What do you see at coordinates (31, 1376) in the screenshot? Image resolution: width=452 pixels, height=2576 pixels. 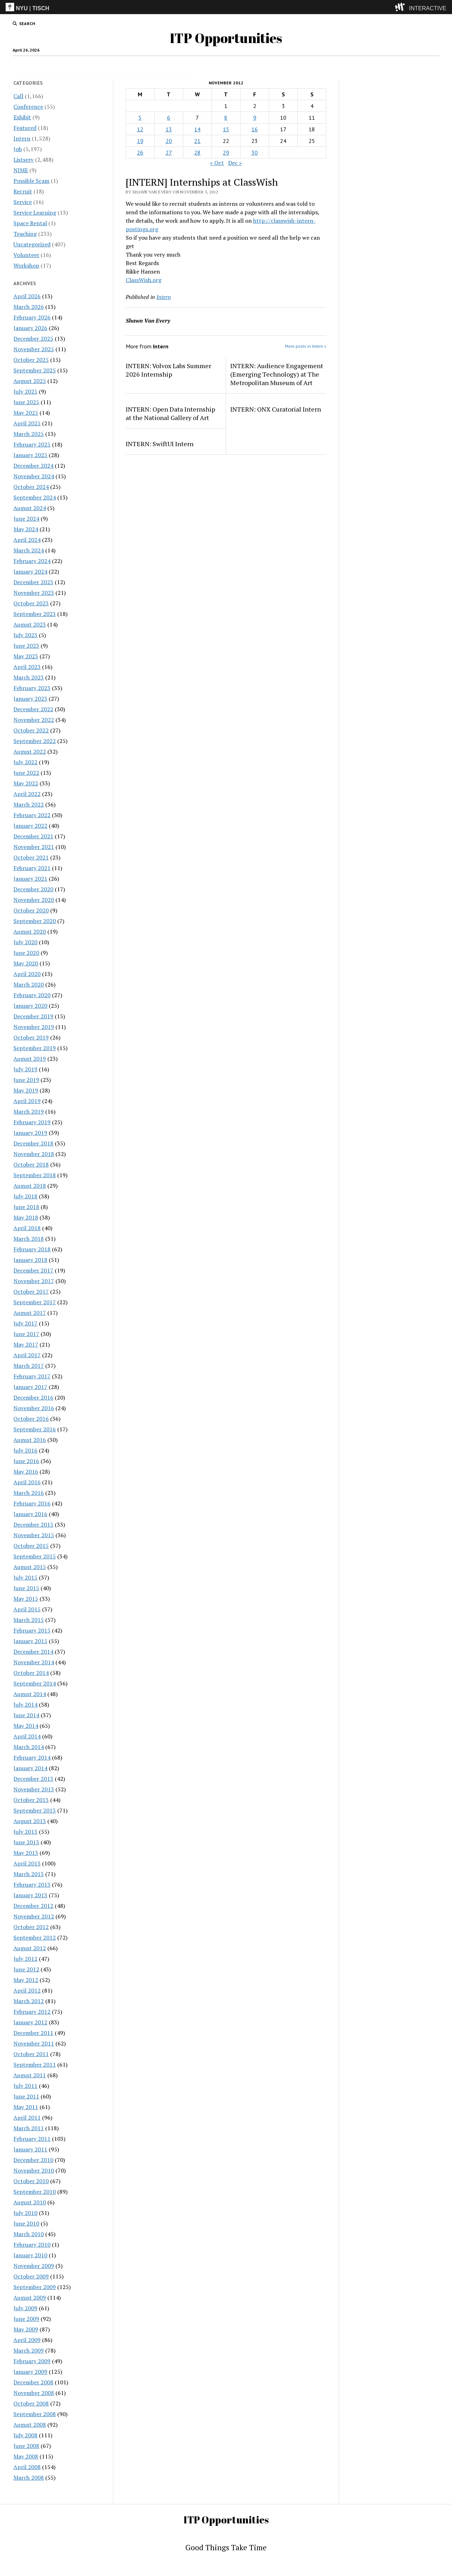 I see `February 2017` at bounding box center [31, 1376].